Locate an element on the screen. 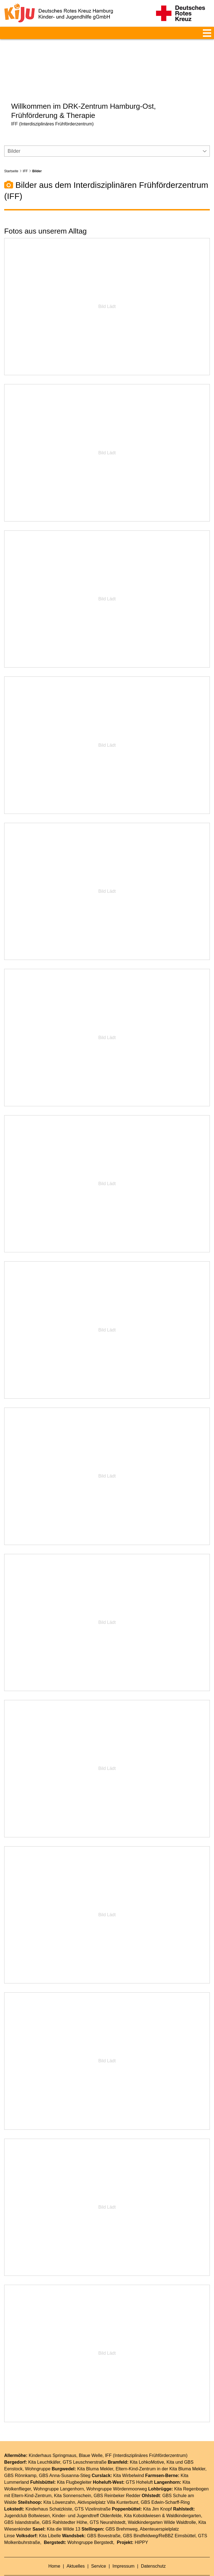  GBS Bovestraße is located at coordinates (103, 2519).